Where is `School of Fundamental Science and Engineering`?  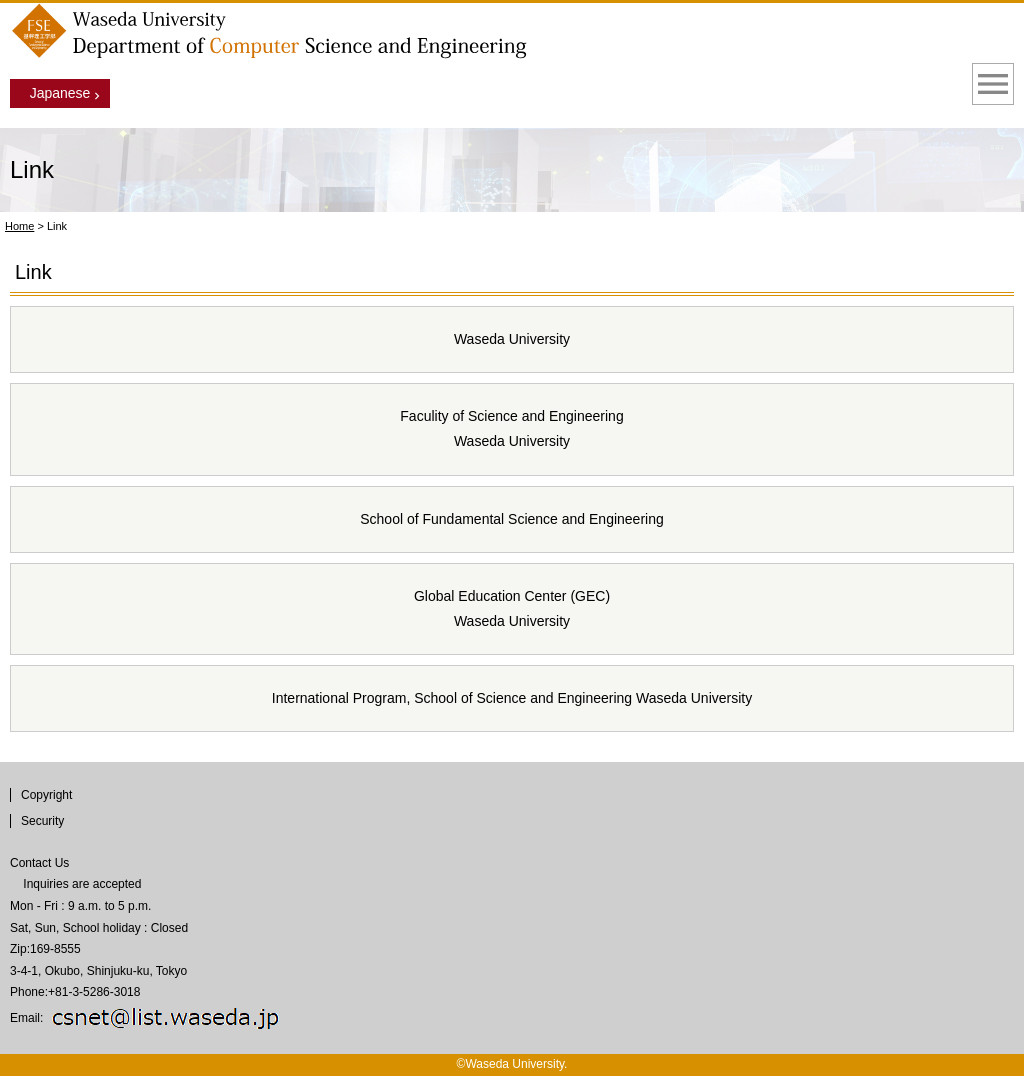
School of Fundamental Science and Engineering is located at coordinates (512, 519).